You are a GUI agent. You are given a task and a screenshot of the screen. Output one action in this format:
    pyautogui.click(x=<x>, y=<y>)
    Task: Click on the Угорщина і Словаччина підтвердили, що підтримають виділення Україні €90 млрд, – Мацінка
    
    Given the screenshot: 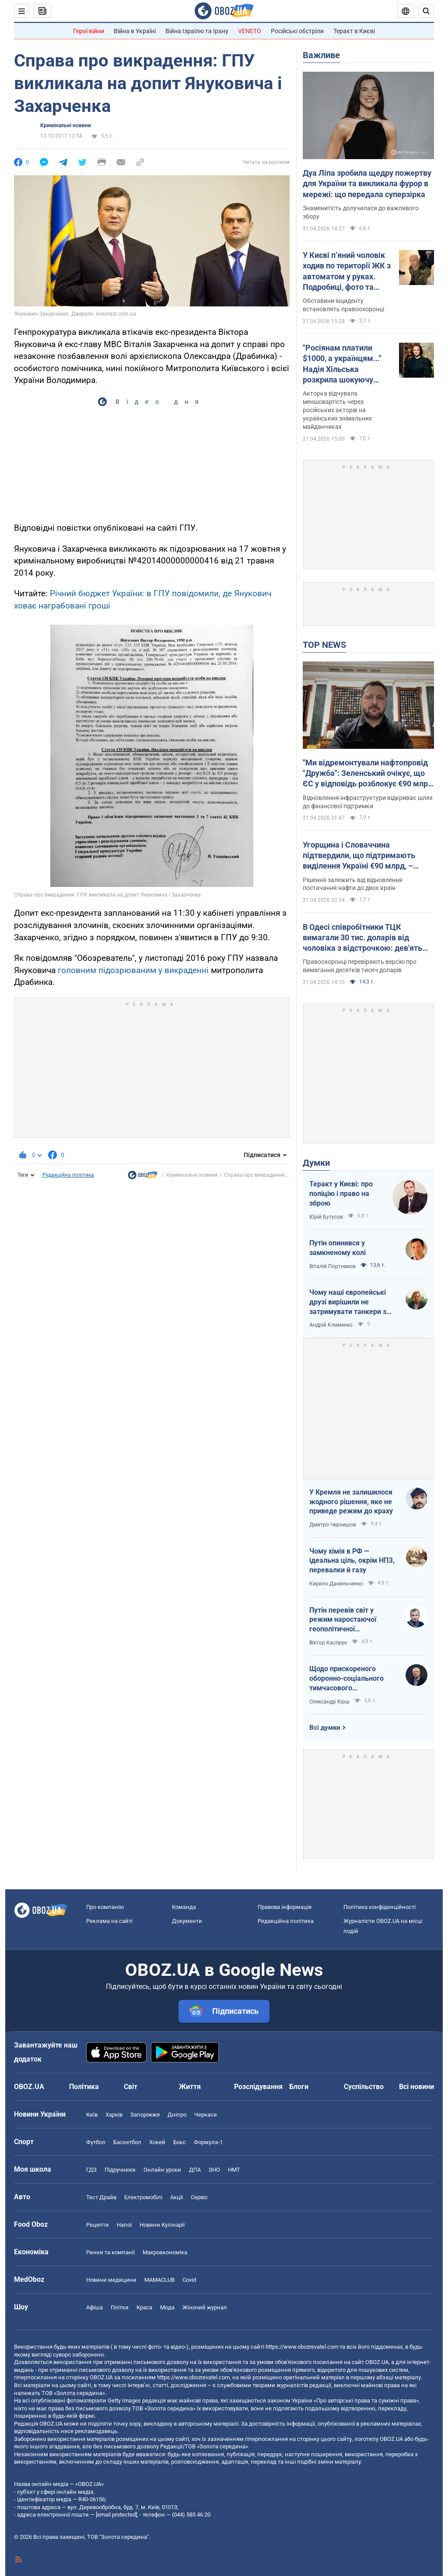 What is the action you would take?
    pyautogui.click(x=359, y=856)
    